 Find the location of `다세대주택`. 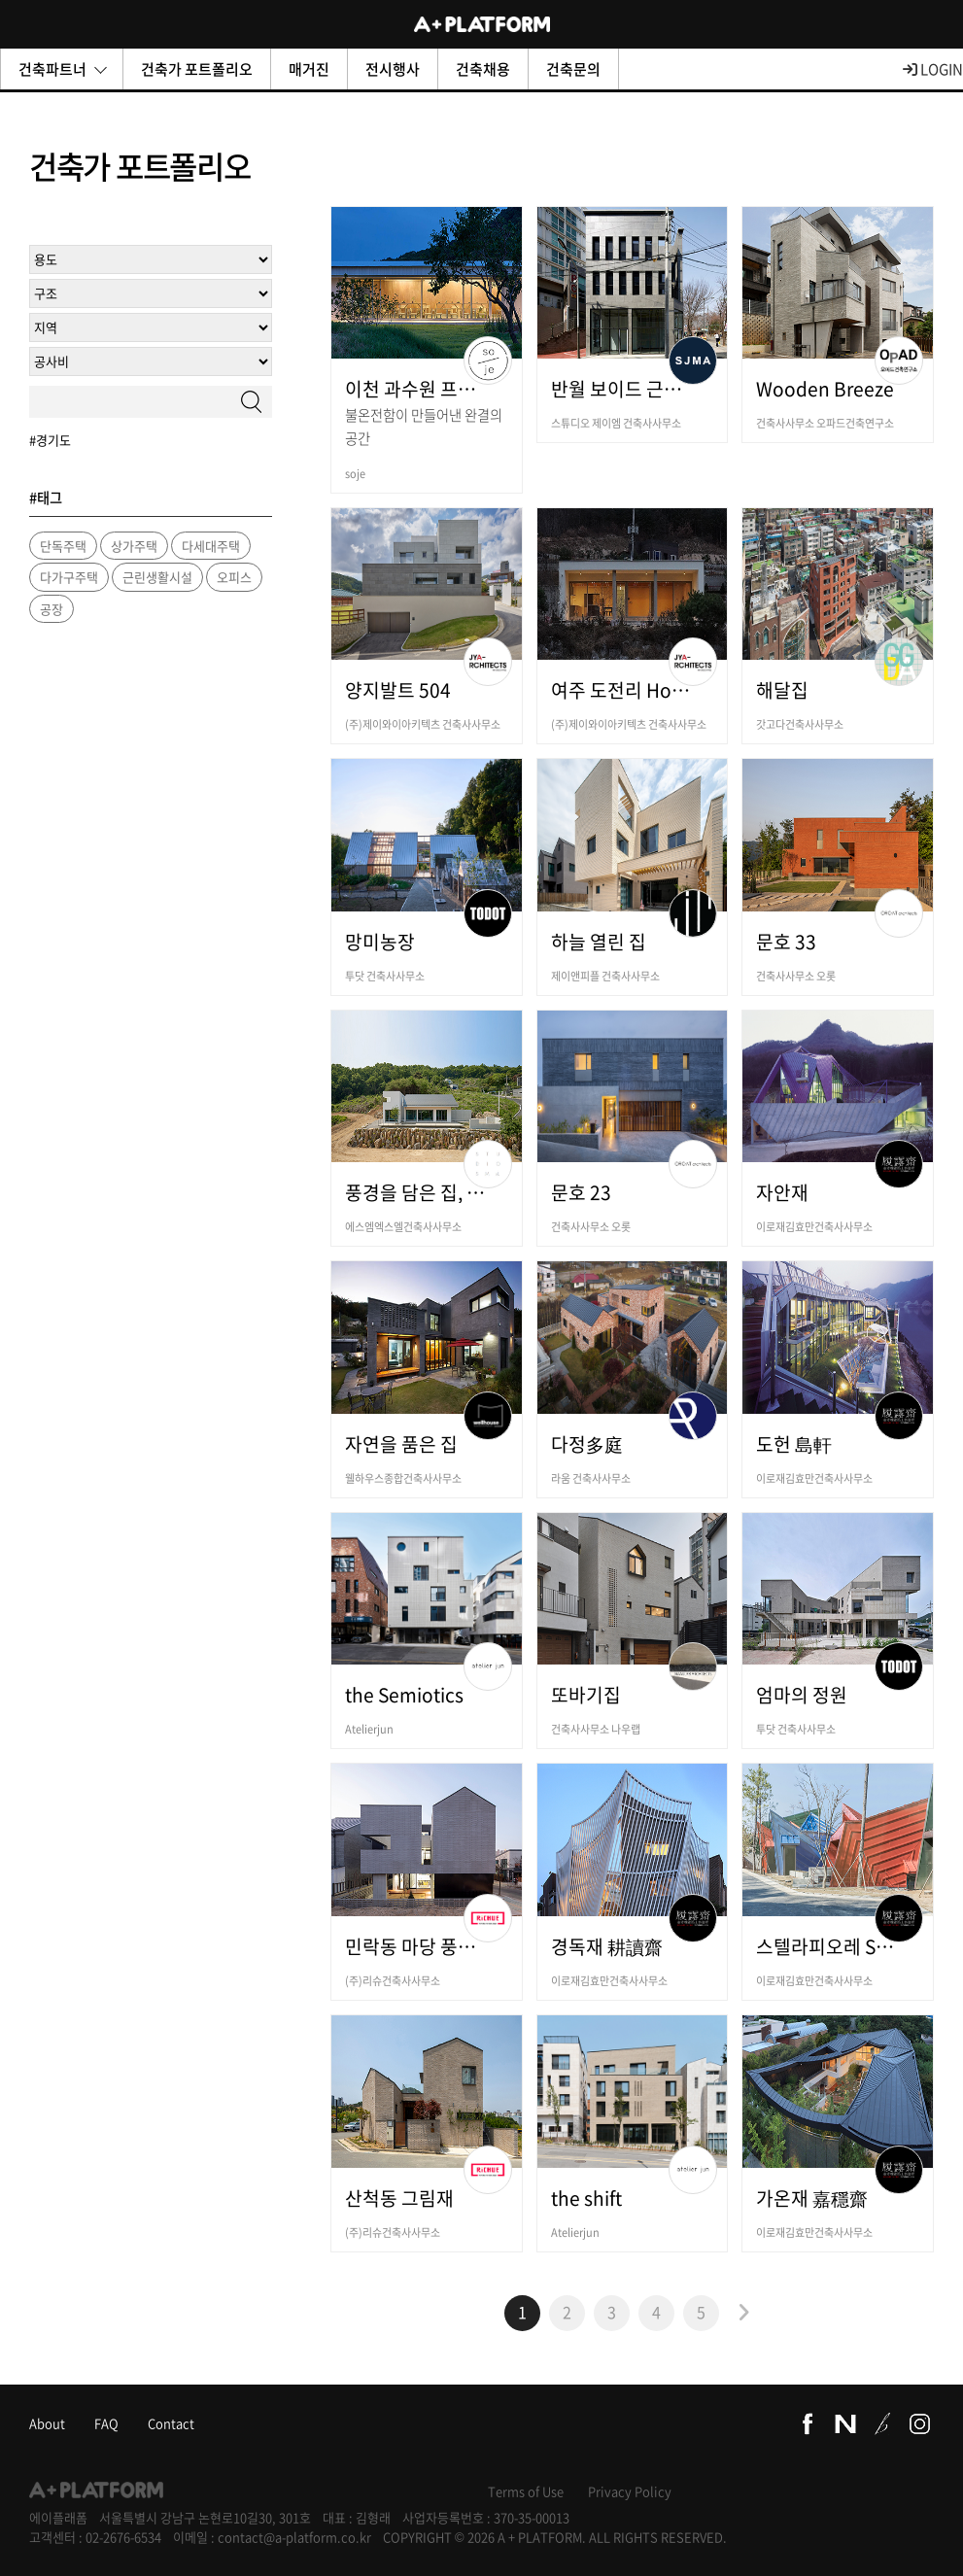

다세대주택 is located at coordinates (211, 545).